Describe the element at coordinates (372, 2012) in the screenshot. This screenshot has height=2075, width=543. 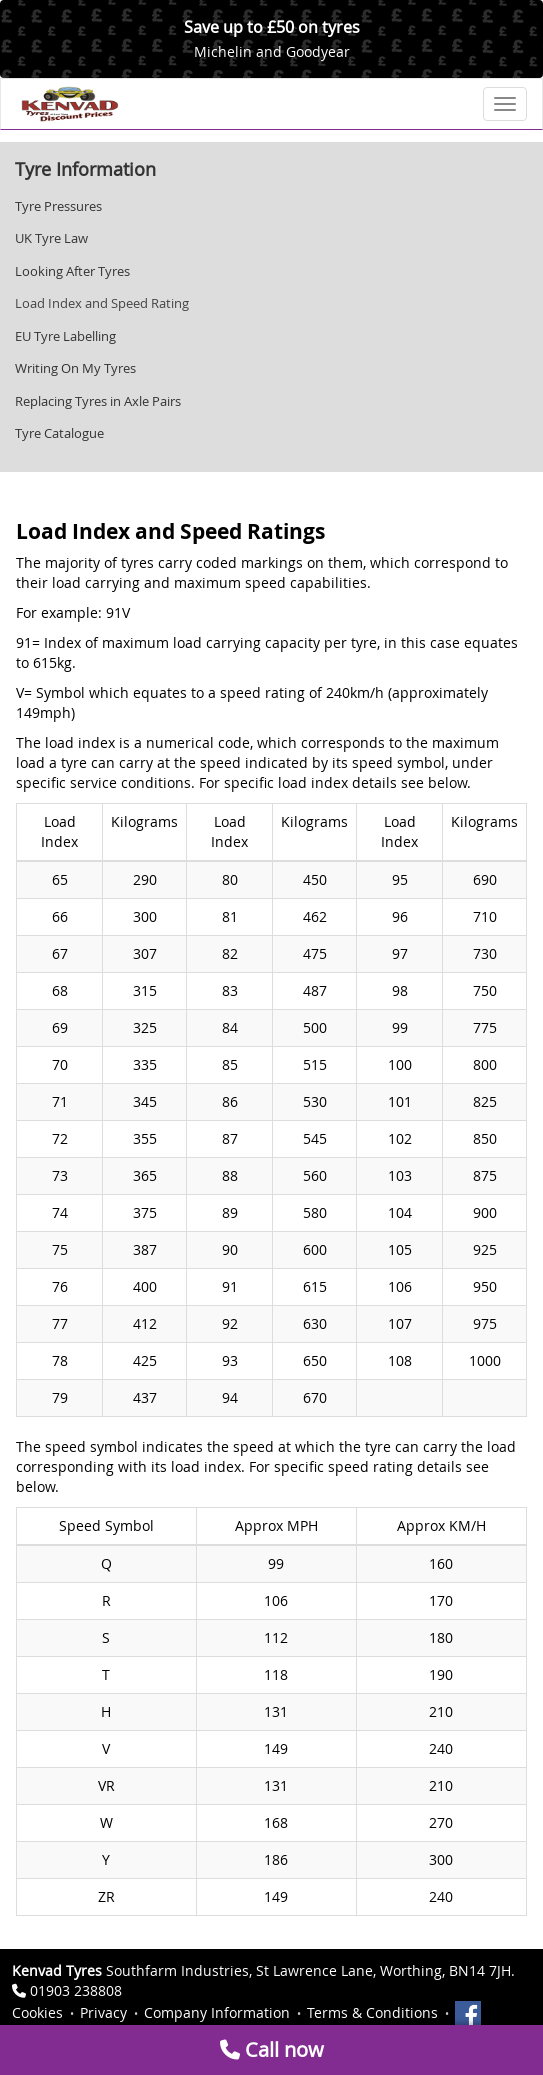
I see `Terms & Conditions` at that location.